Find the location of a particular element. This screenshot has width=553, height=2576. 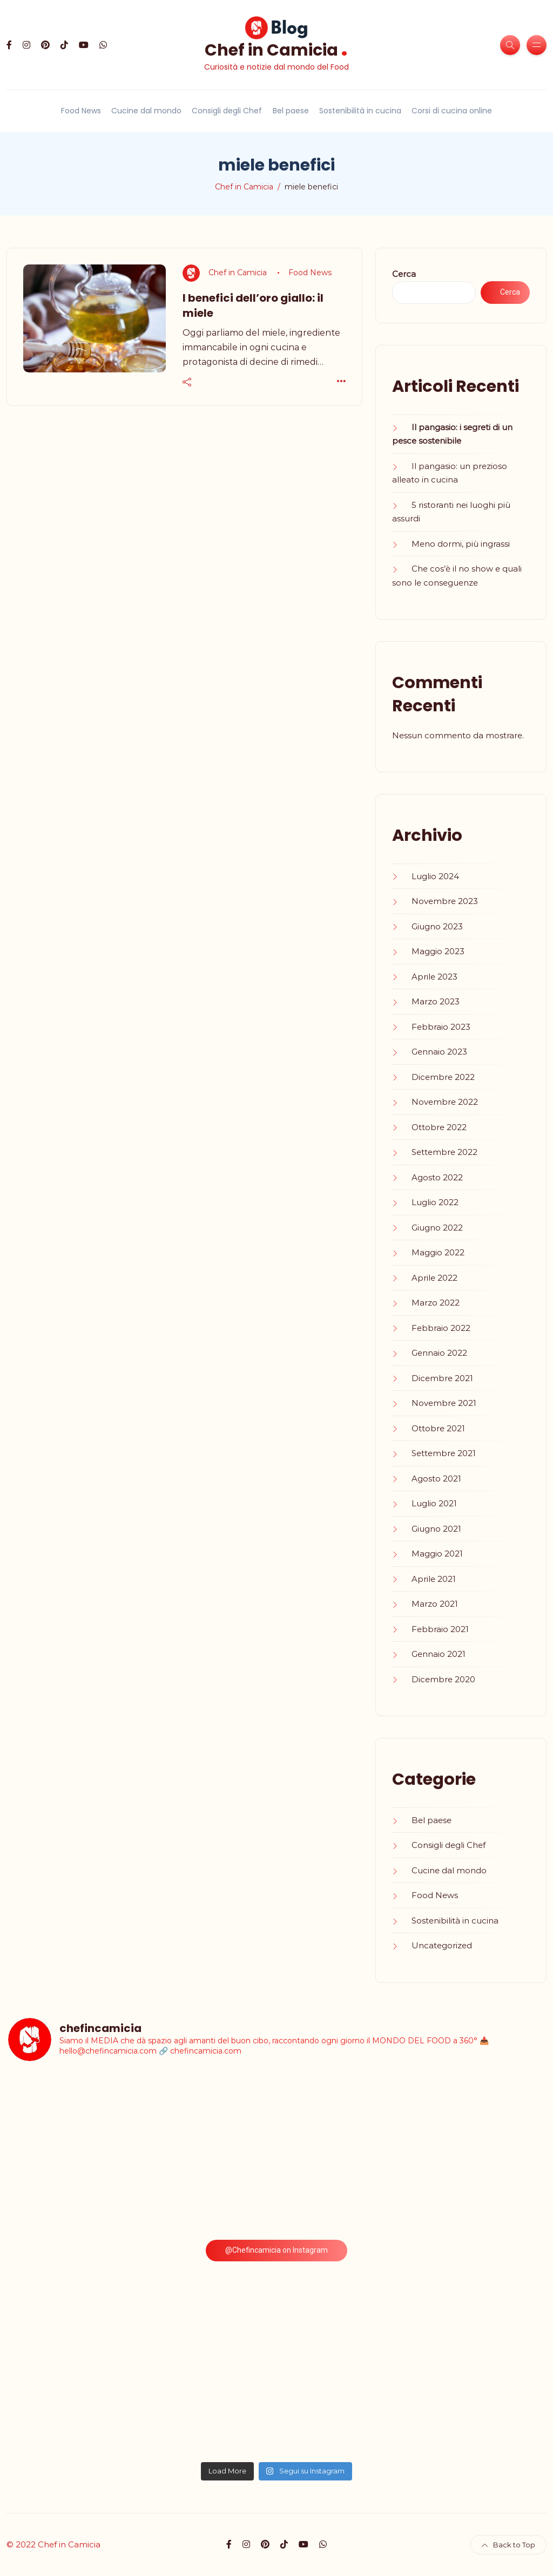

Marzo 2022 is located at coordinates (436, 1302).